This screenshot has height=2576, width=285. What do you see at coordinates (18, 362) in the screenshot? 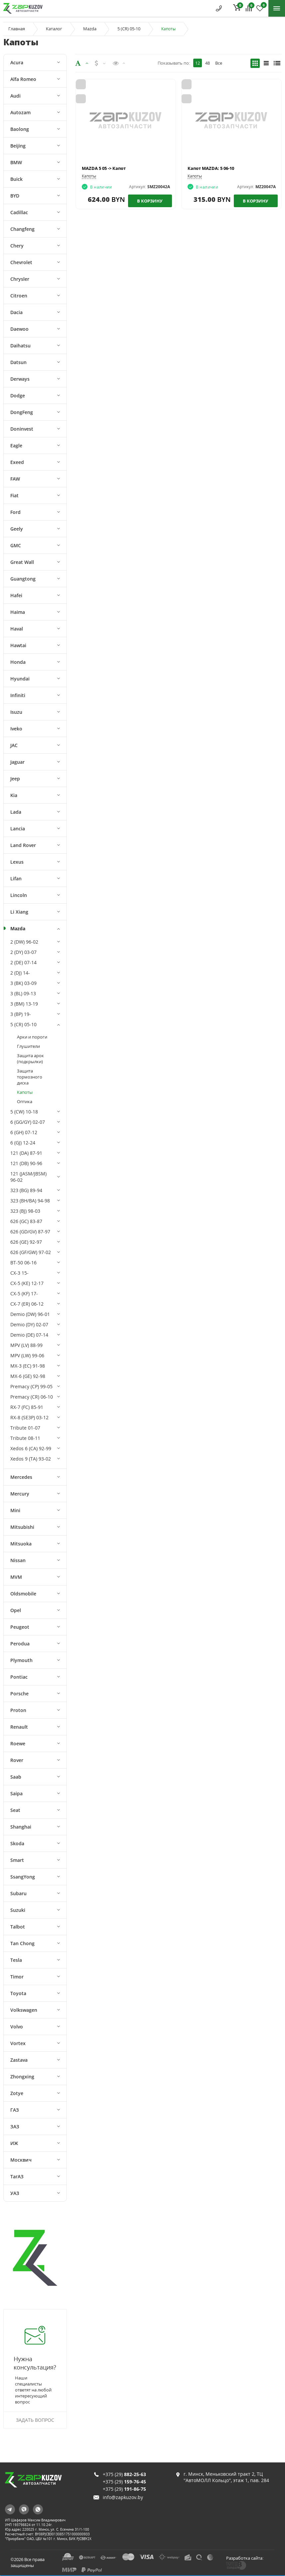
I see `Datsun` at bounding box center [18, 362].